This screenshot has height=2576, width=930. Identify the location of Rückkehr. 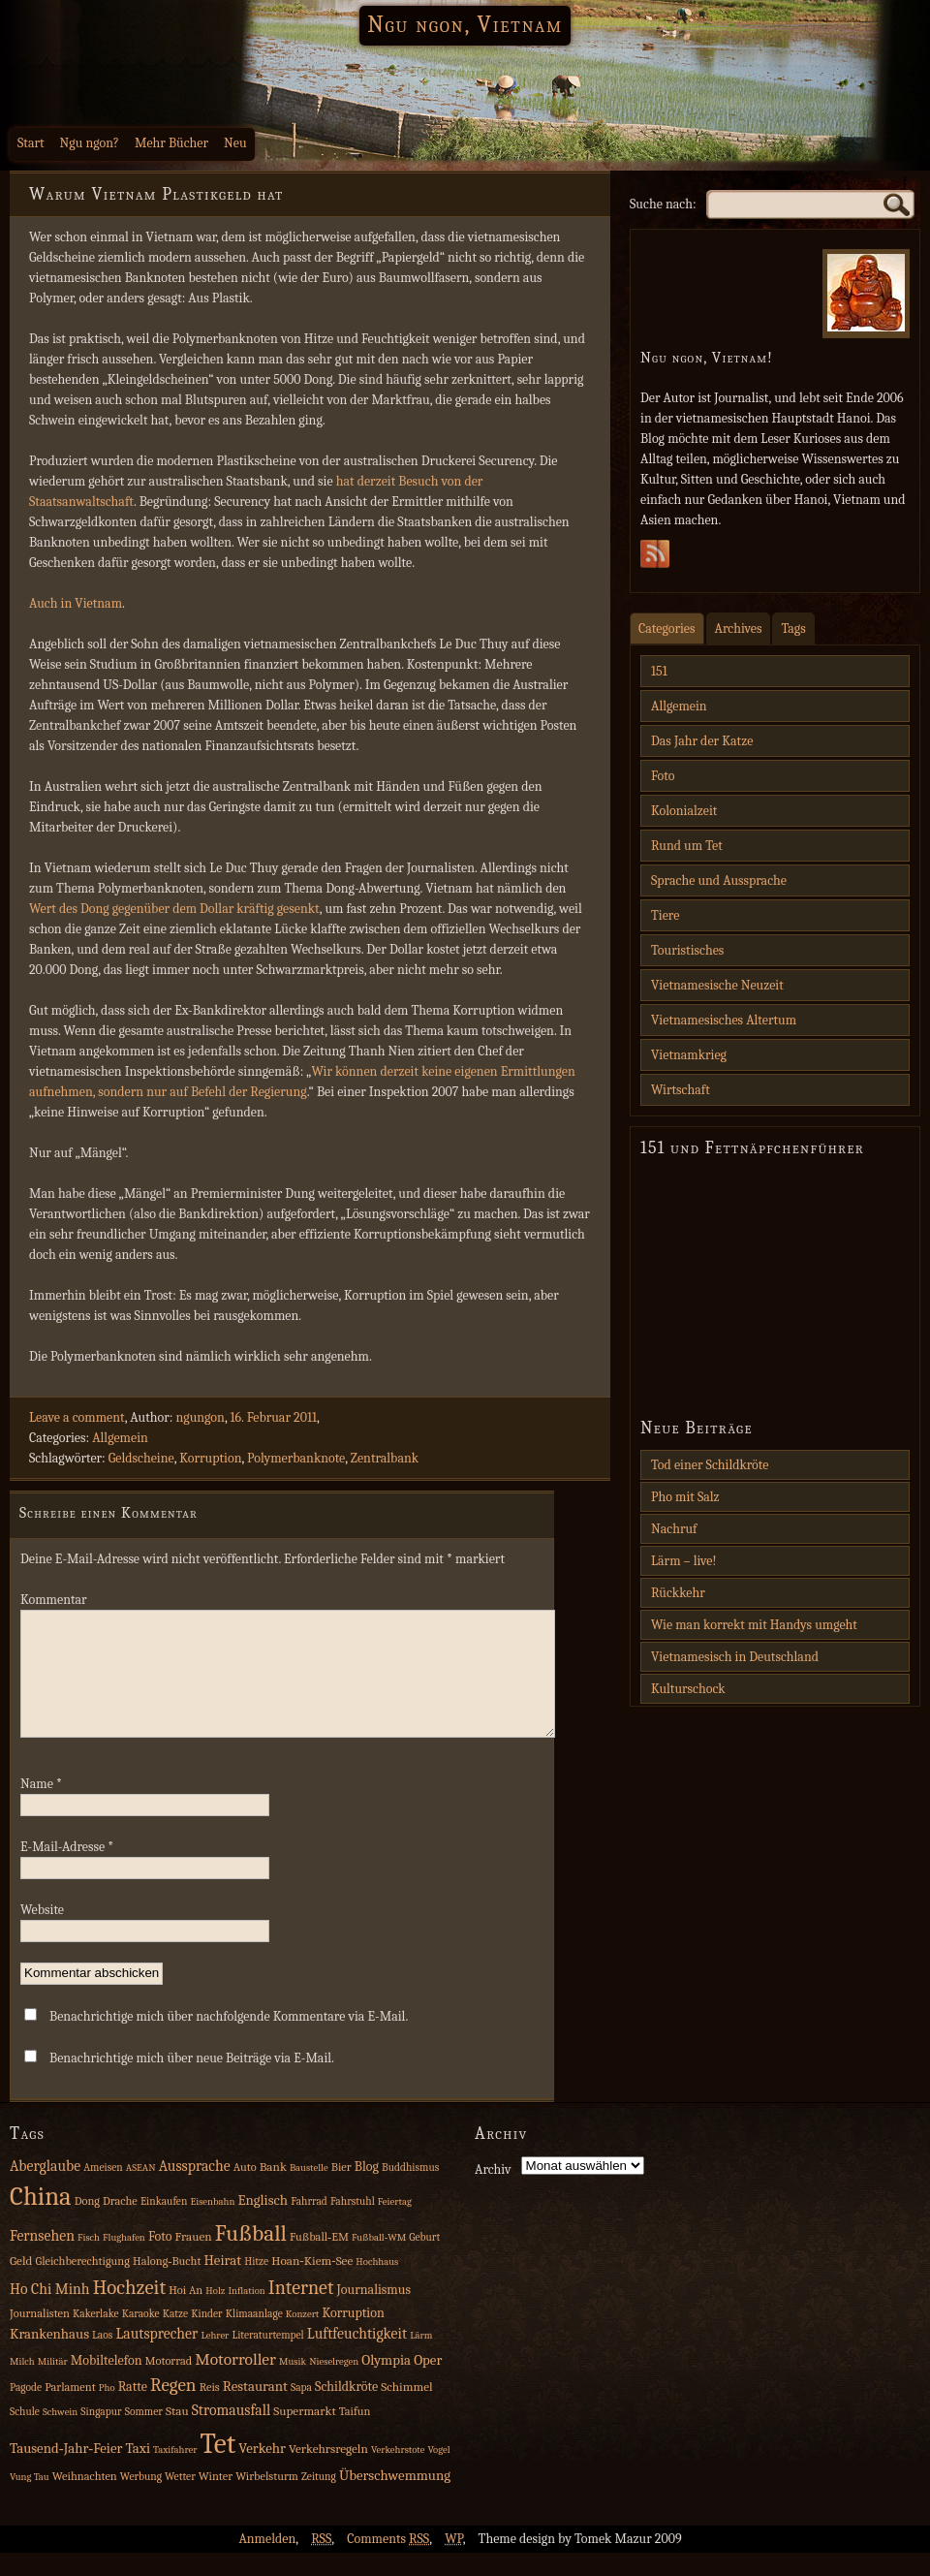
(678, 1593).